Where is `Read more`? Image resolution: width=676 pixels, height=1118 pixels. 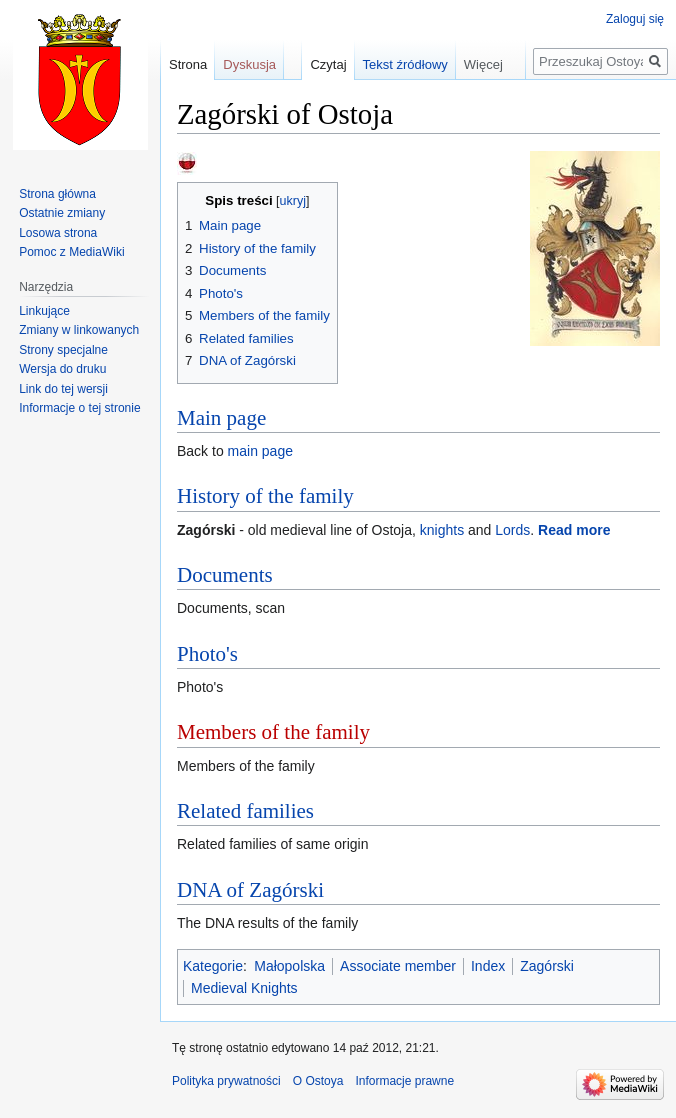
Read more is located at coordinates (574, 530).